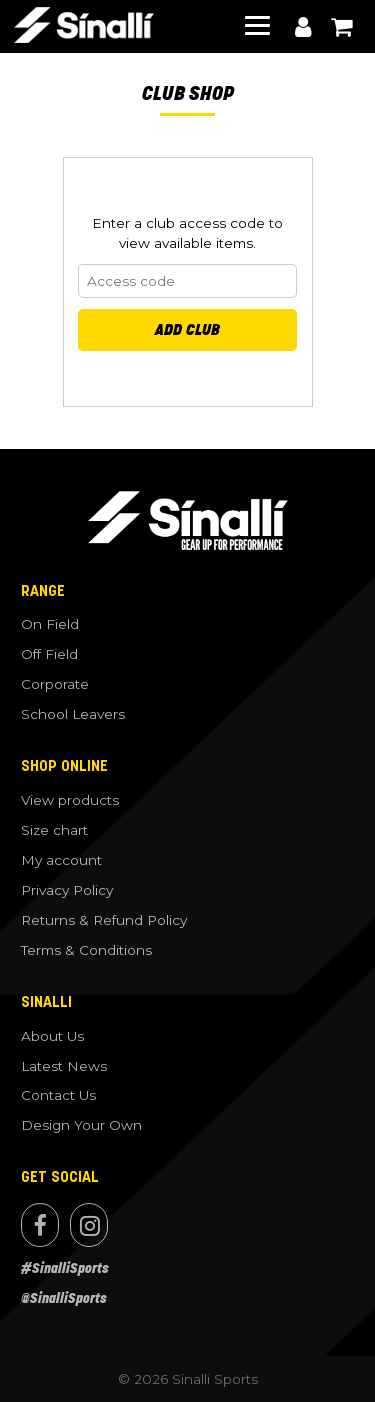 The image size is (375, 1402). Describe the element at coordinates (58, 1095) in the screenshot. I see `Contact Us` at that location.